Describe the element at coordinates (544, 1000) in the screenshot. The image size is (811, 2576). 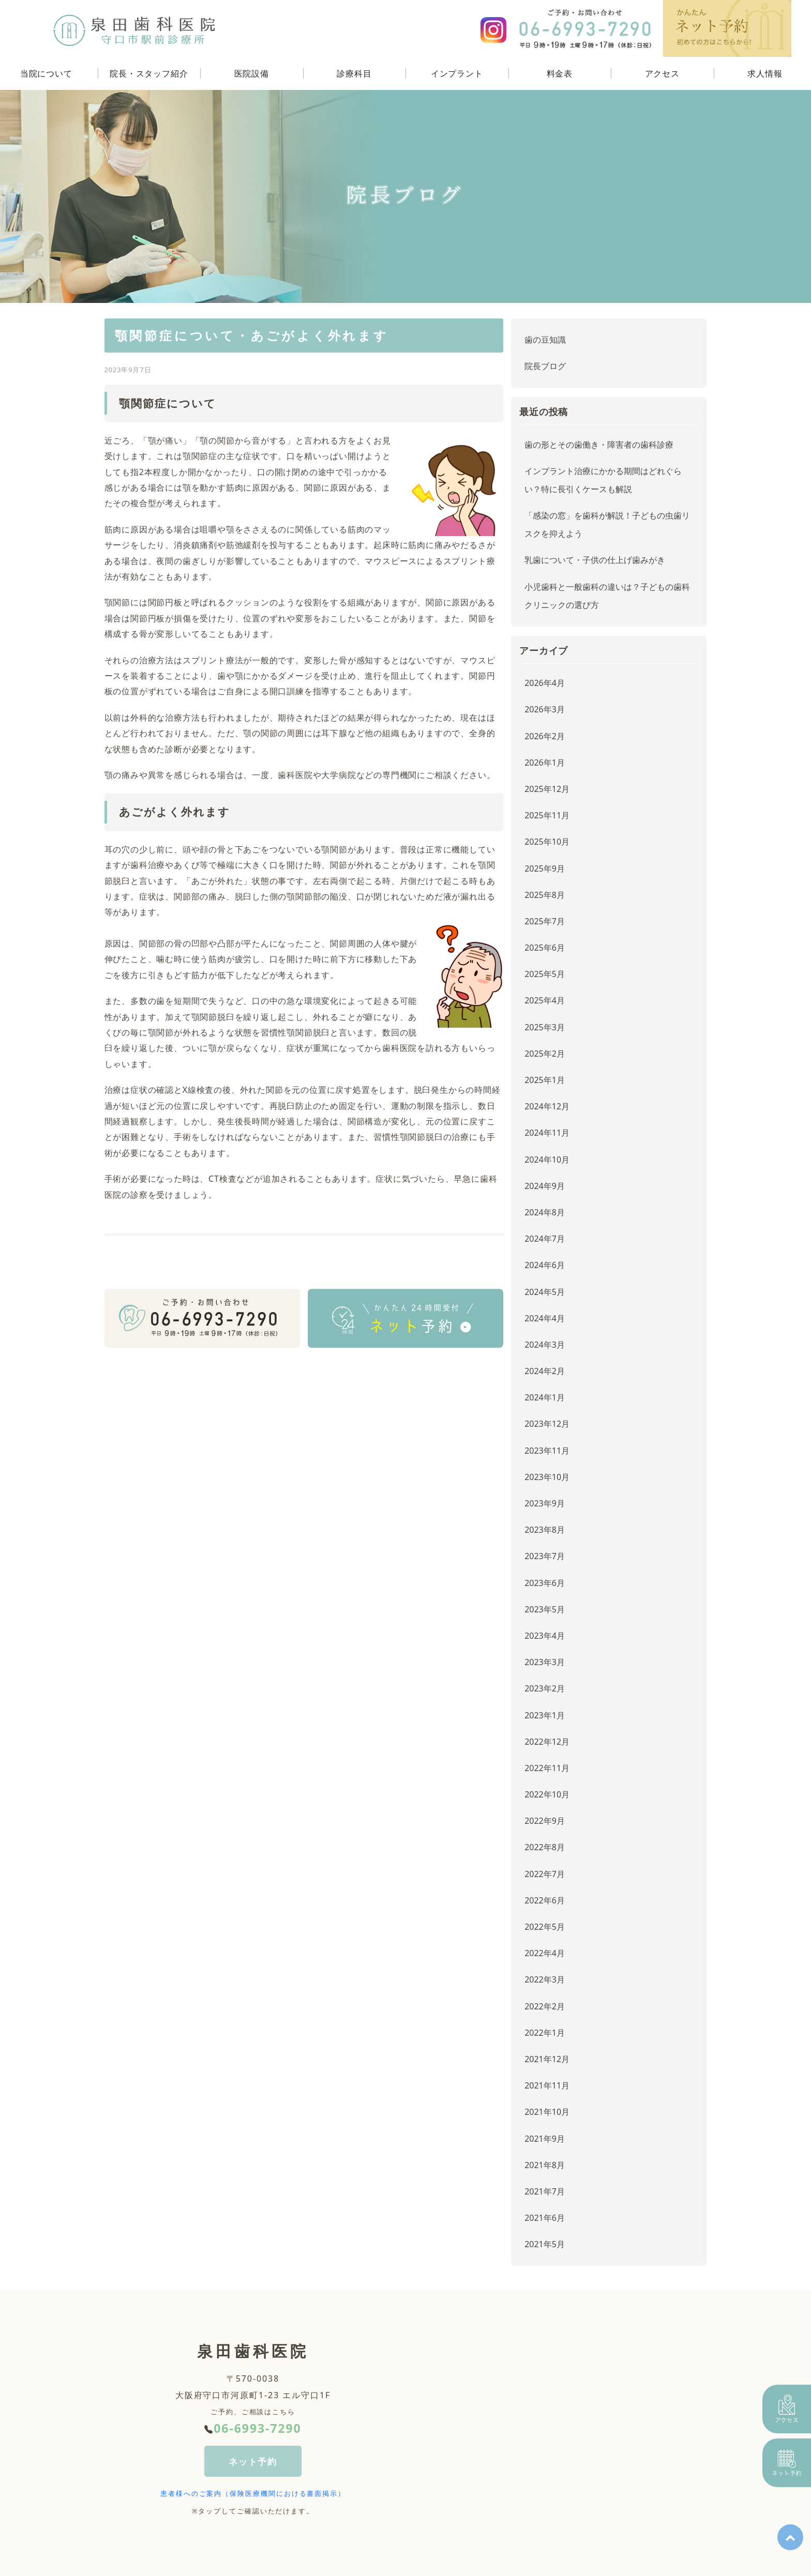
I see `2025年4月` at that location.